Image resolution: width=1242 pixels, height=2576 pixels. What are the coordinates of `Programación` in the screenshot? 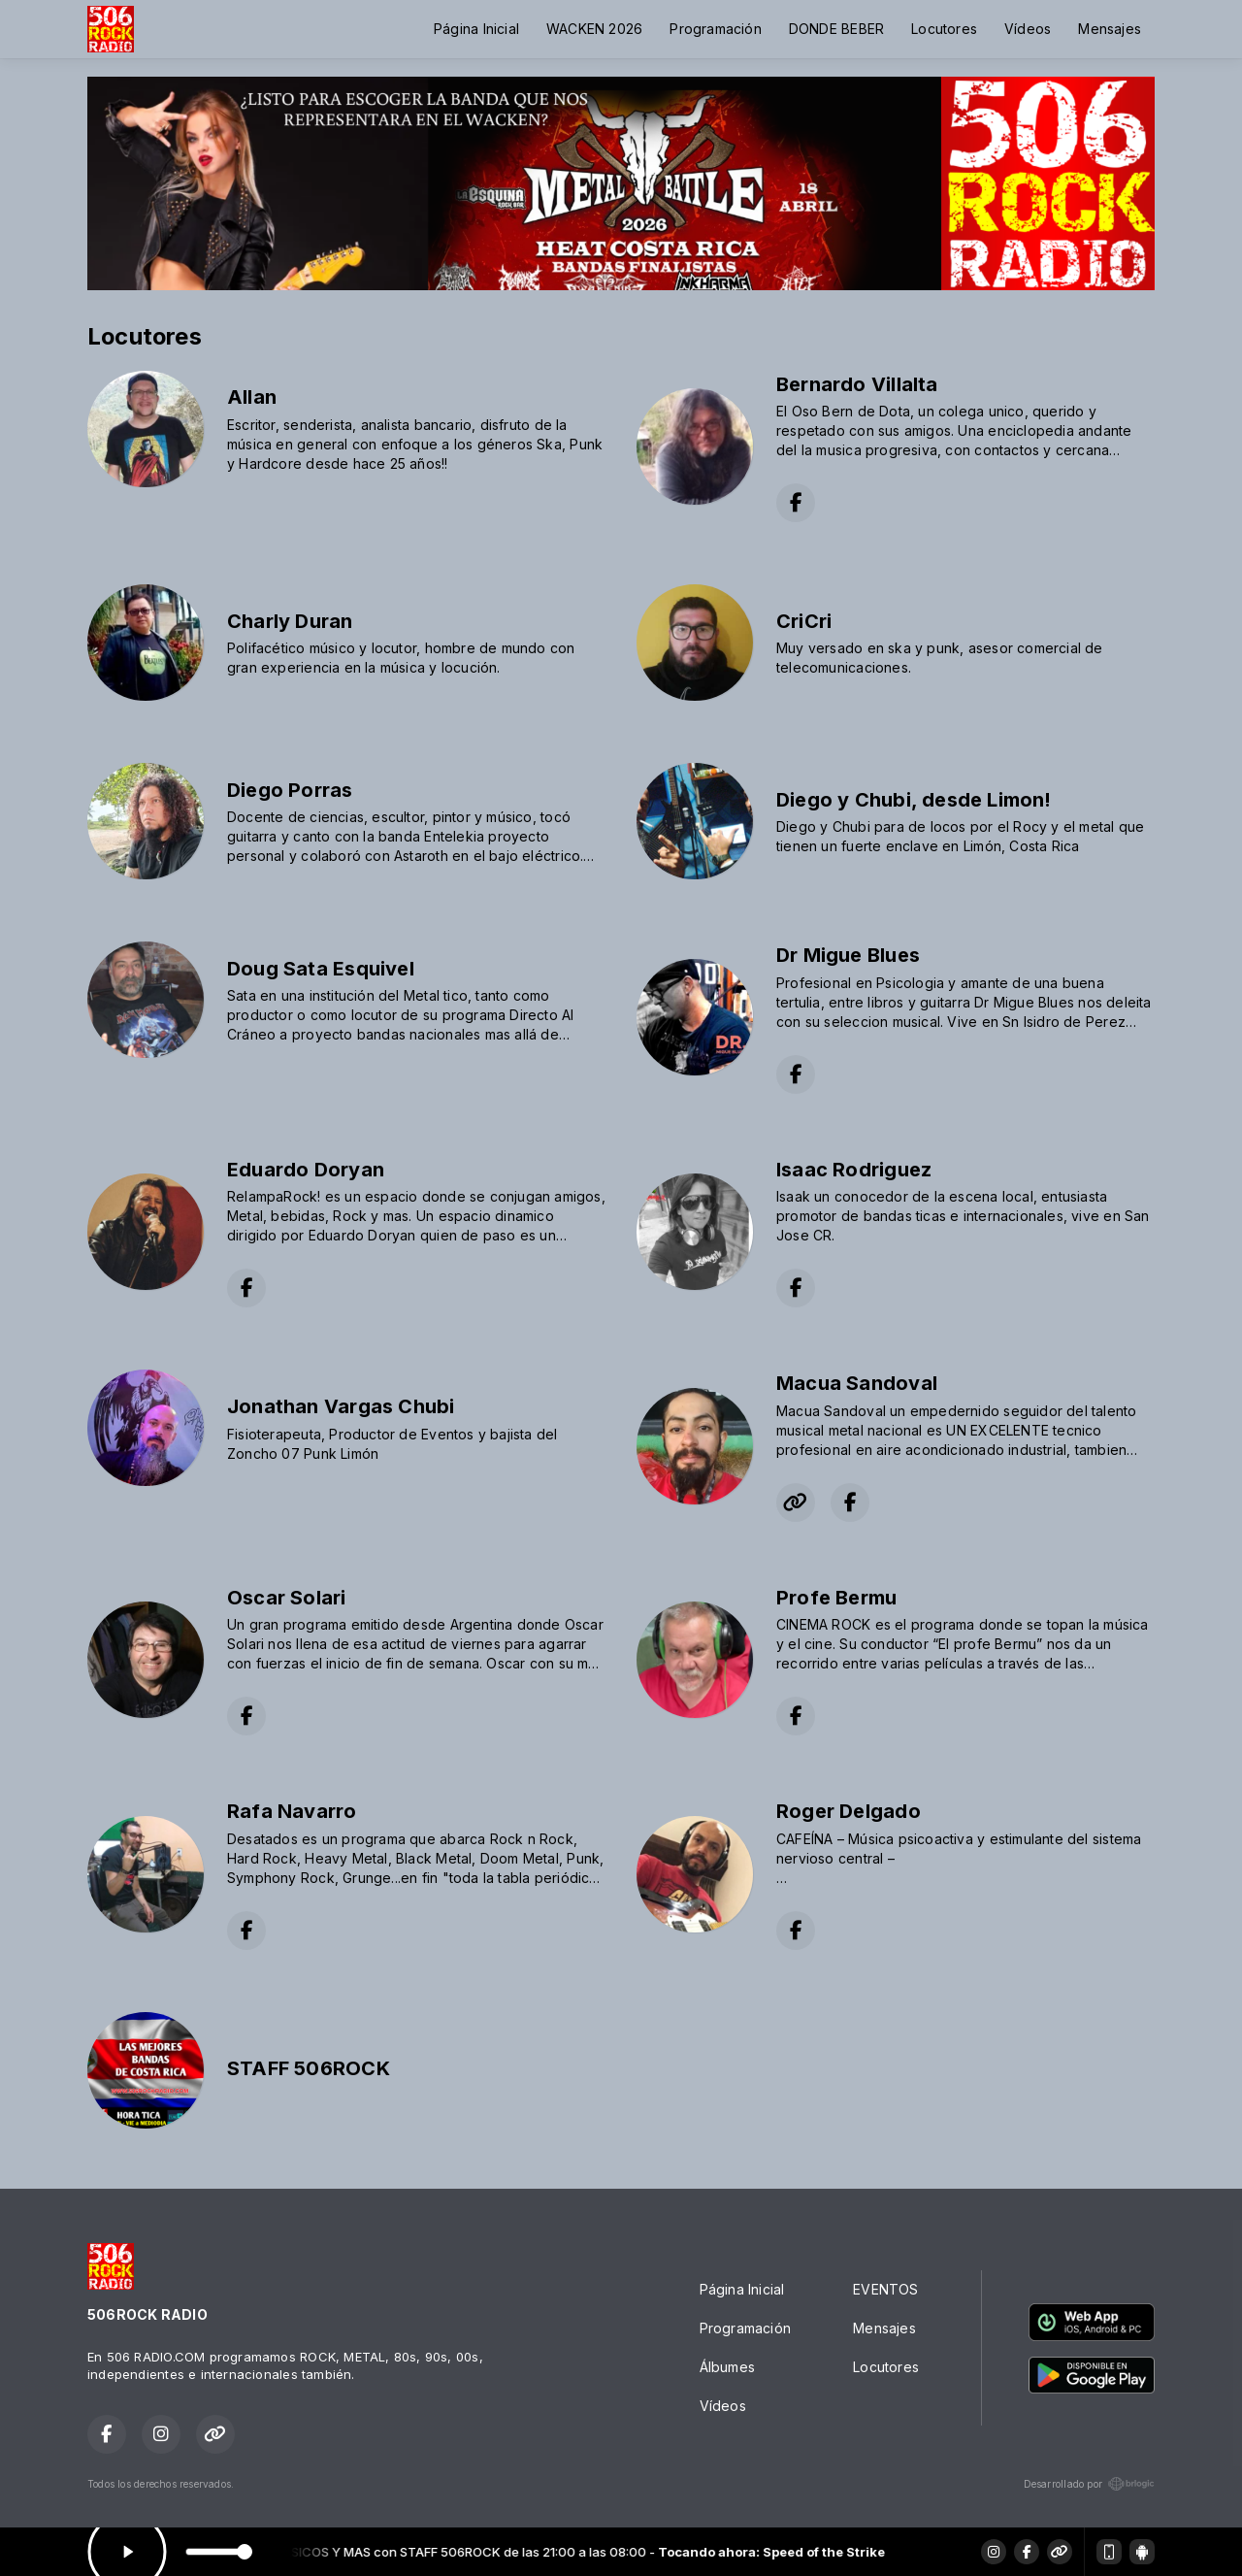 It's located at (716, 28).